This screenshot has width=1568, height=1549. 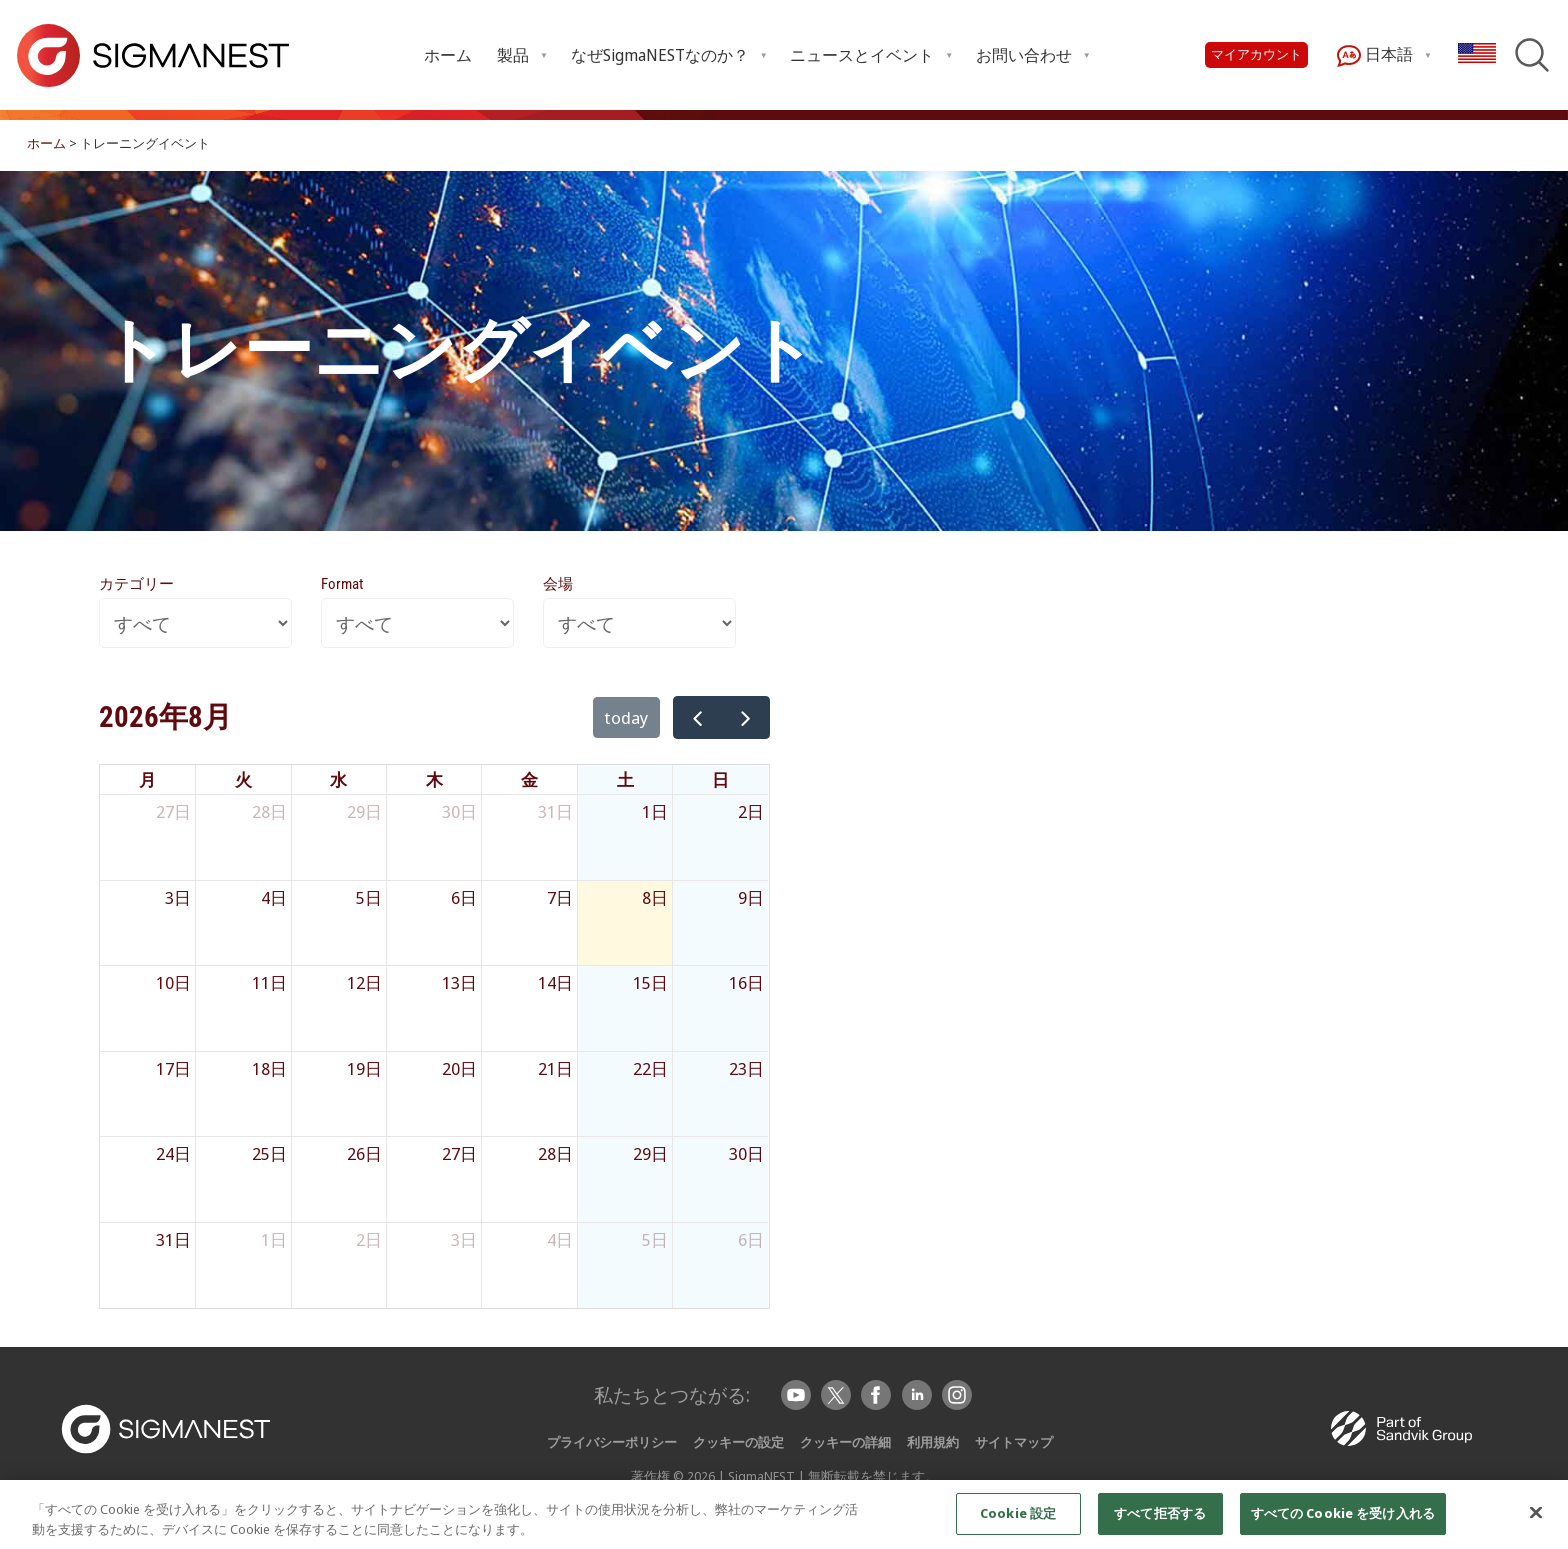 I want to click on 8日 [2026年8月8日], so click(x=655, y=897).